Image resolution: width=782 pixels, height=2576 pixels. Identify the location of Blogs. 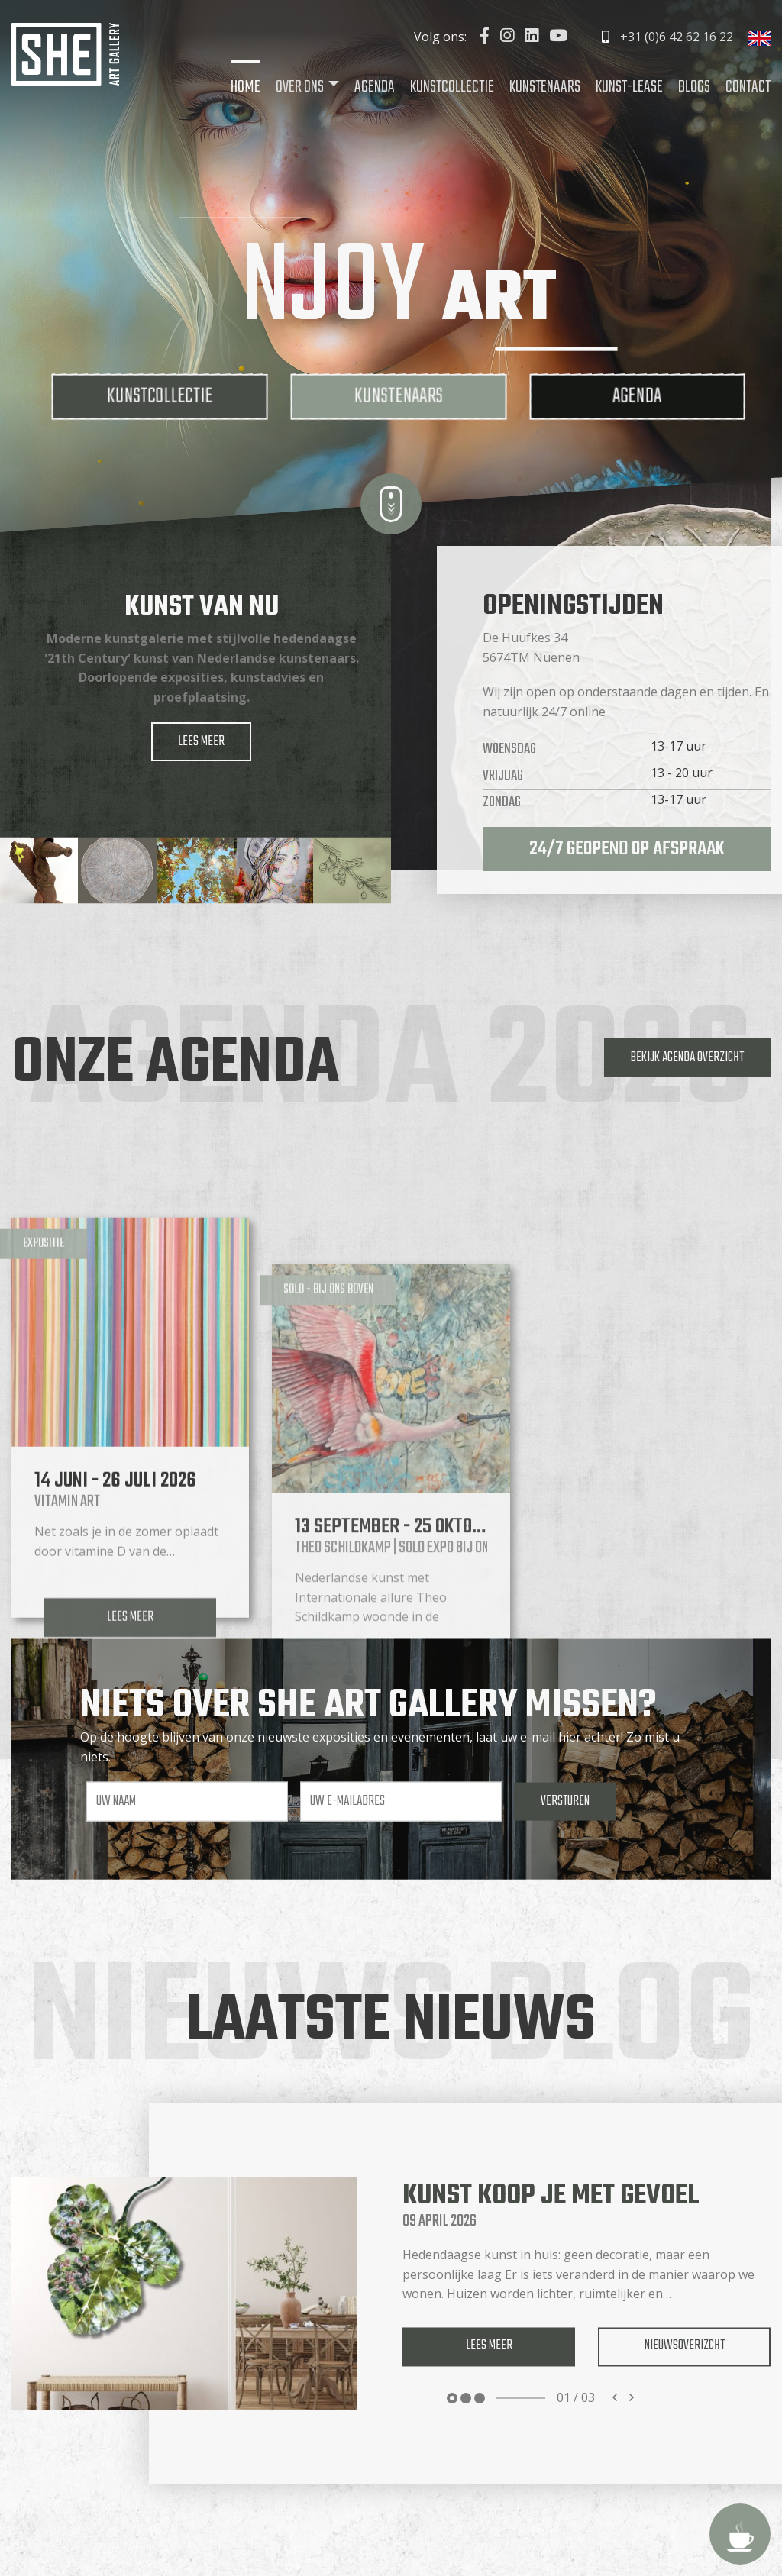
(694, 87).